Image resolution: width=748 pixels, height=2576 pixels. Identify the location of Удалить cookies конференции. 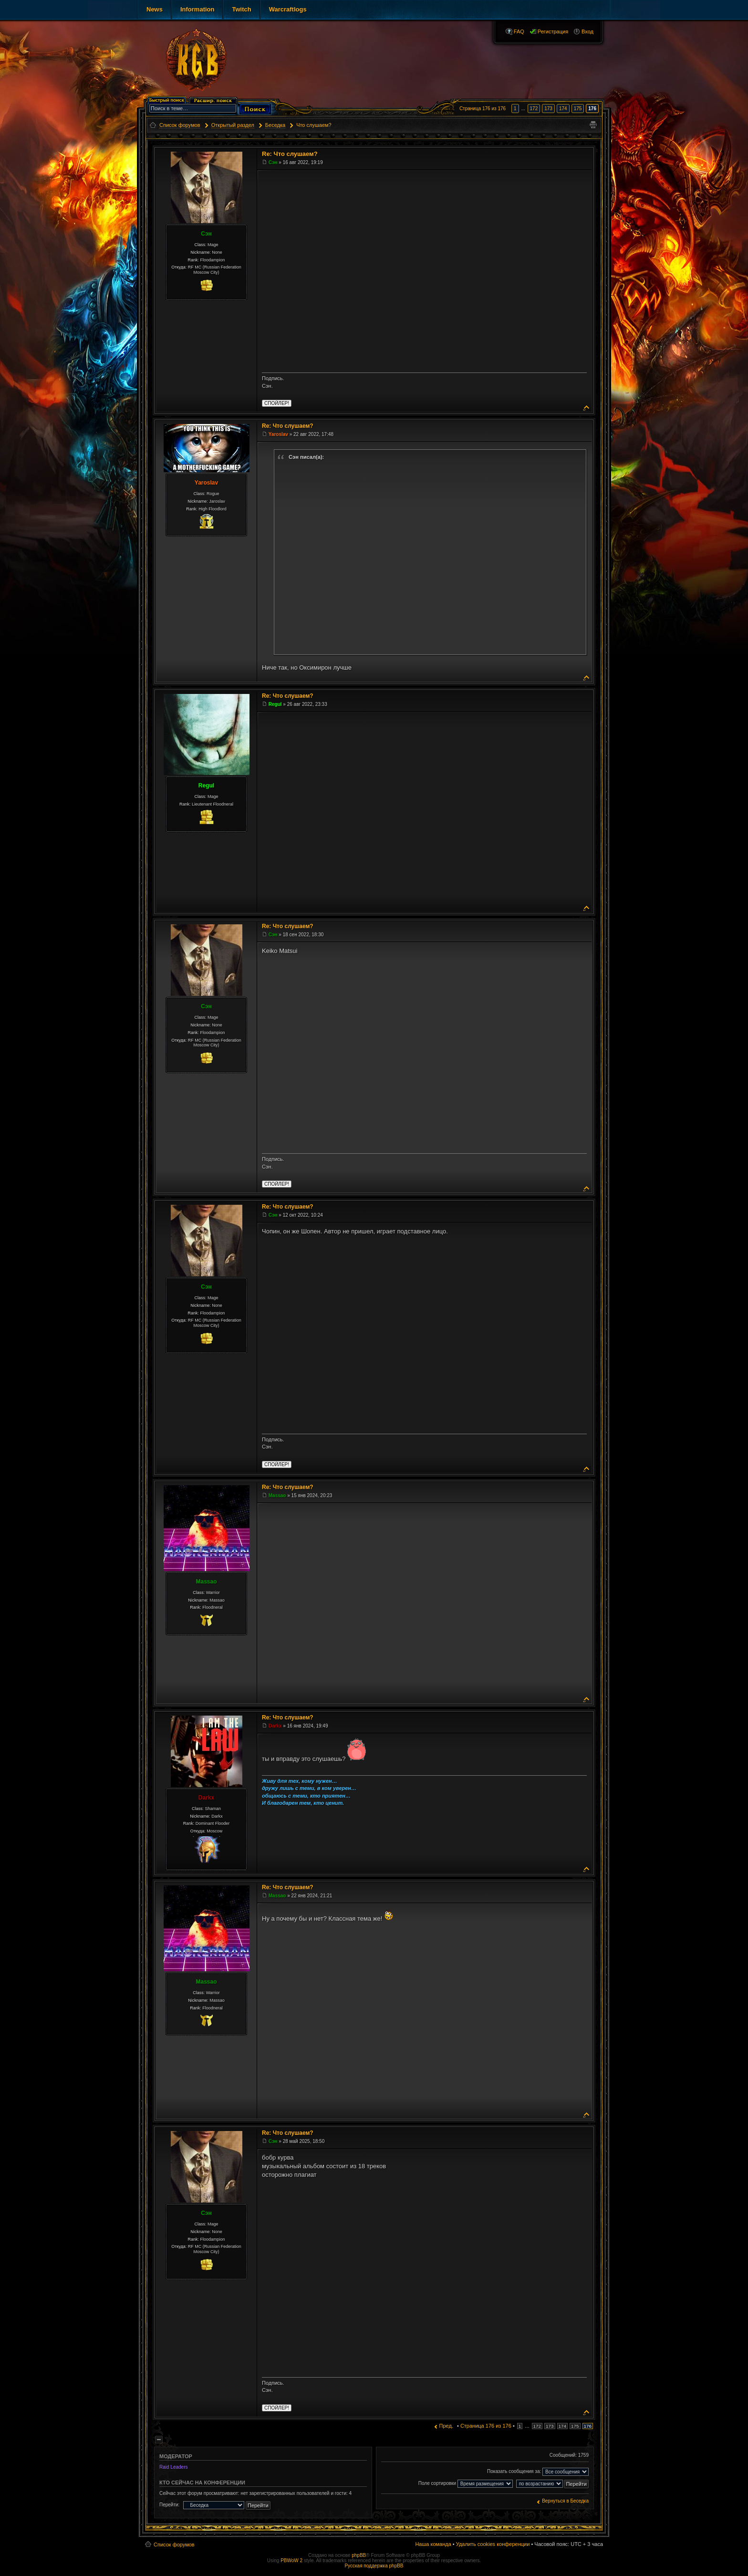
(493, 2544).